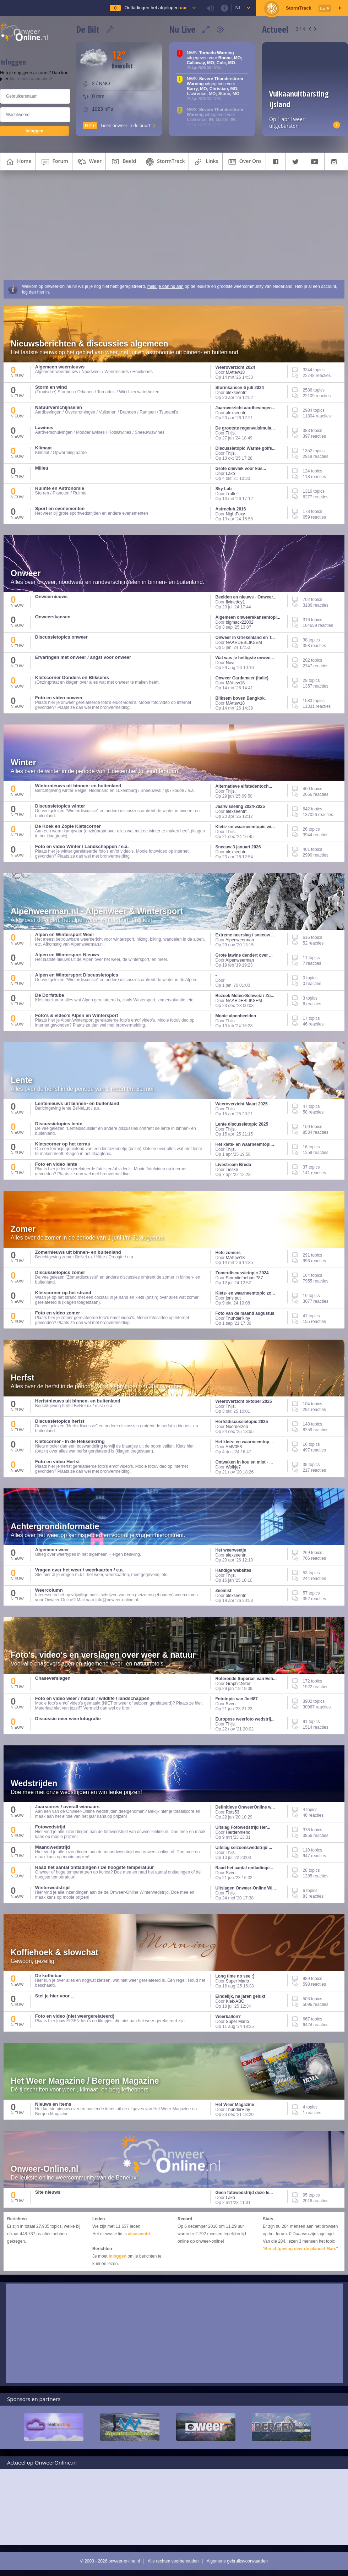 The image size is (348, 2576). What do you see at coordinates (74, 2016) in the screenshot?
I see `Foto en video (niet weergerelateerd)` at bounding box center [74, 2016].